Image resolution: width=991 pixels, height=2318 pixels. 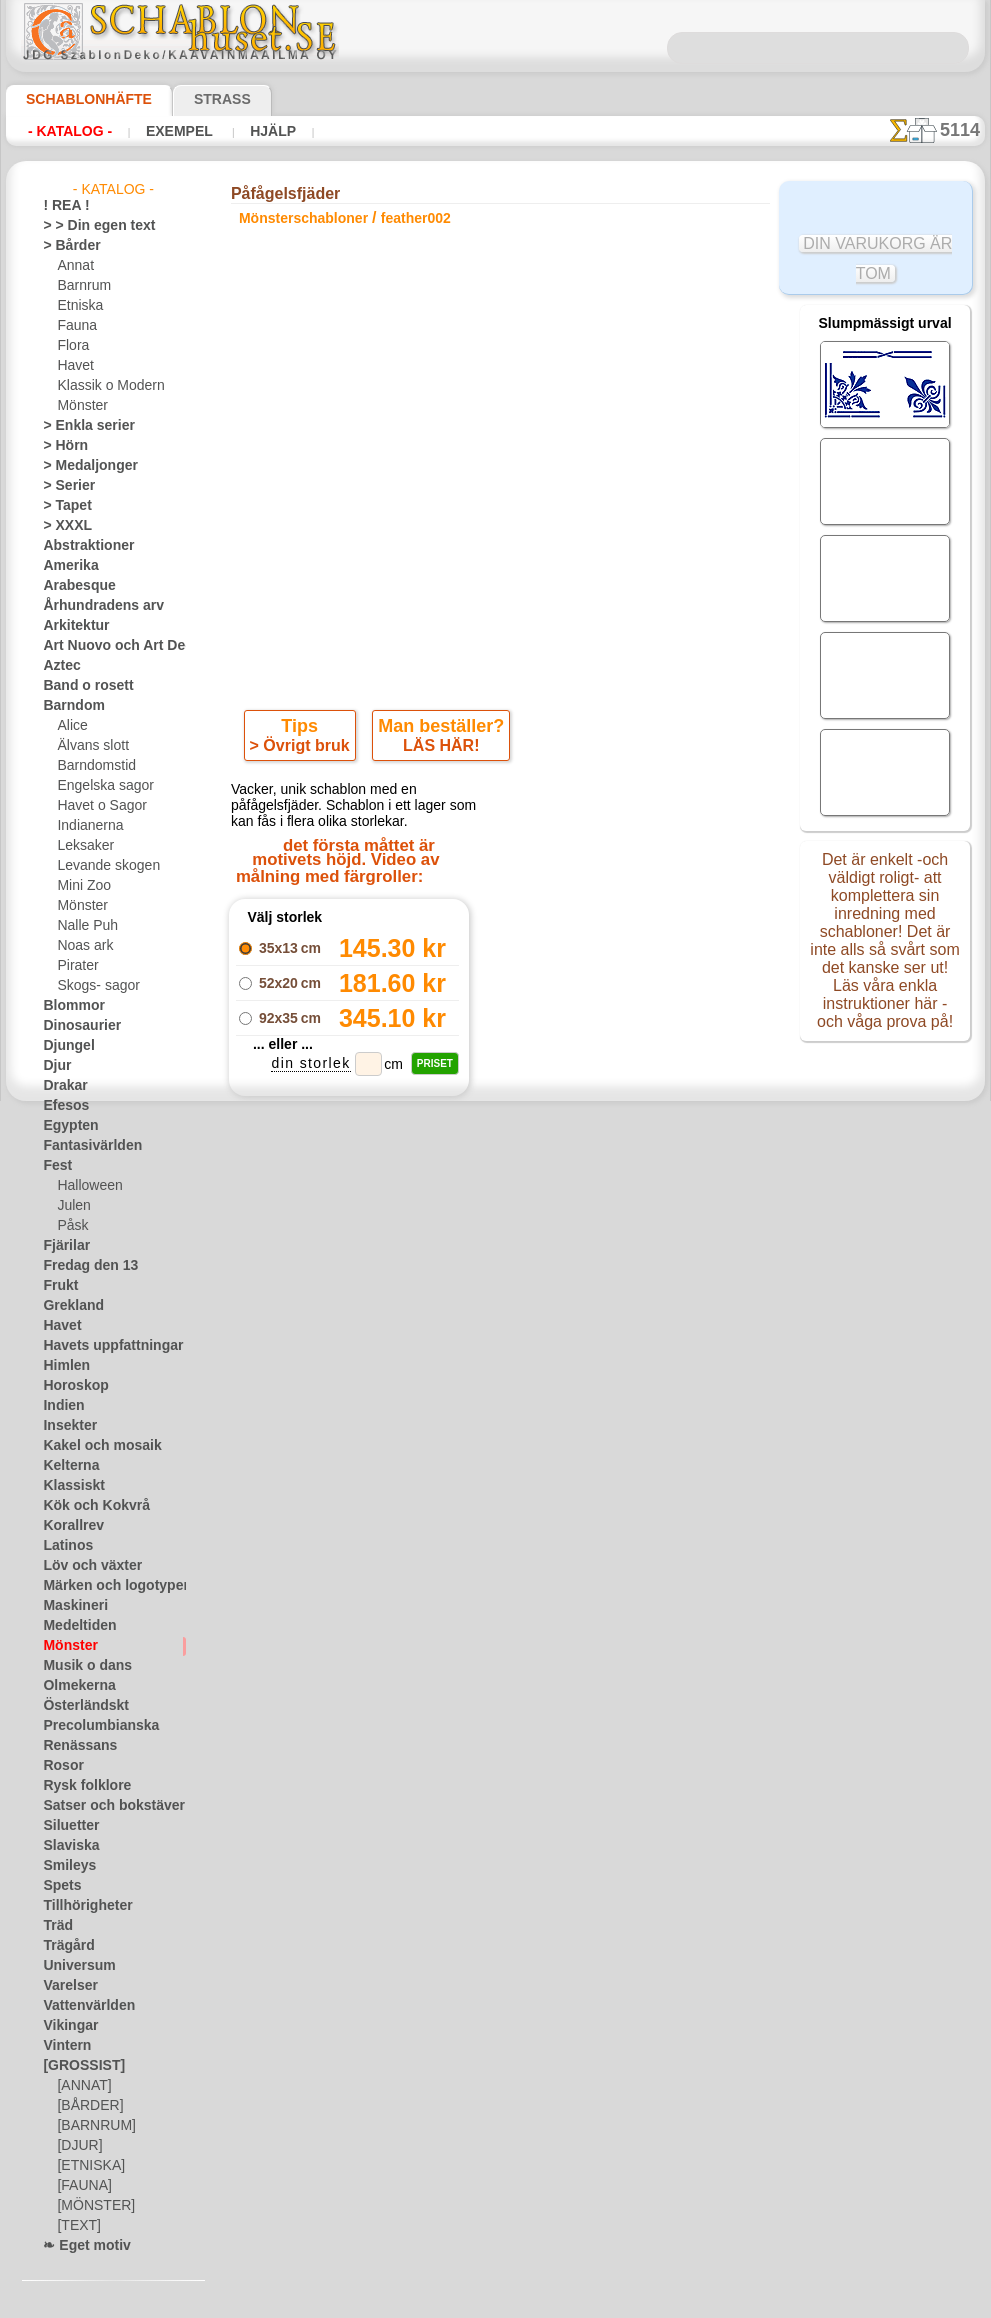 What do you see at coordinates (101, 1806) in the screenshot?
I see `Satser och bokstäver` at bounding box center [101, 1806].